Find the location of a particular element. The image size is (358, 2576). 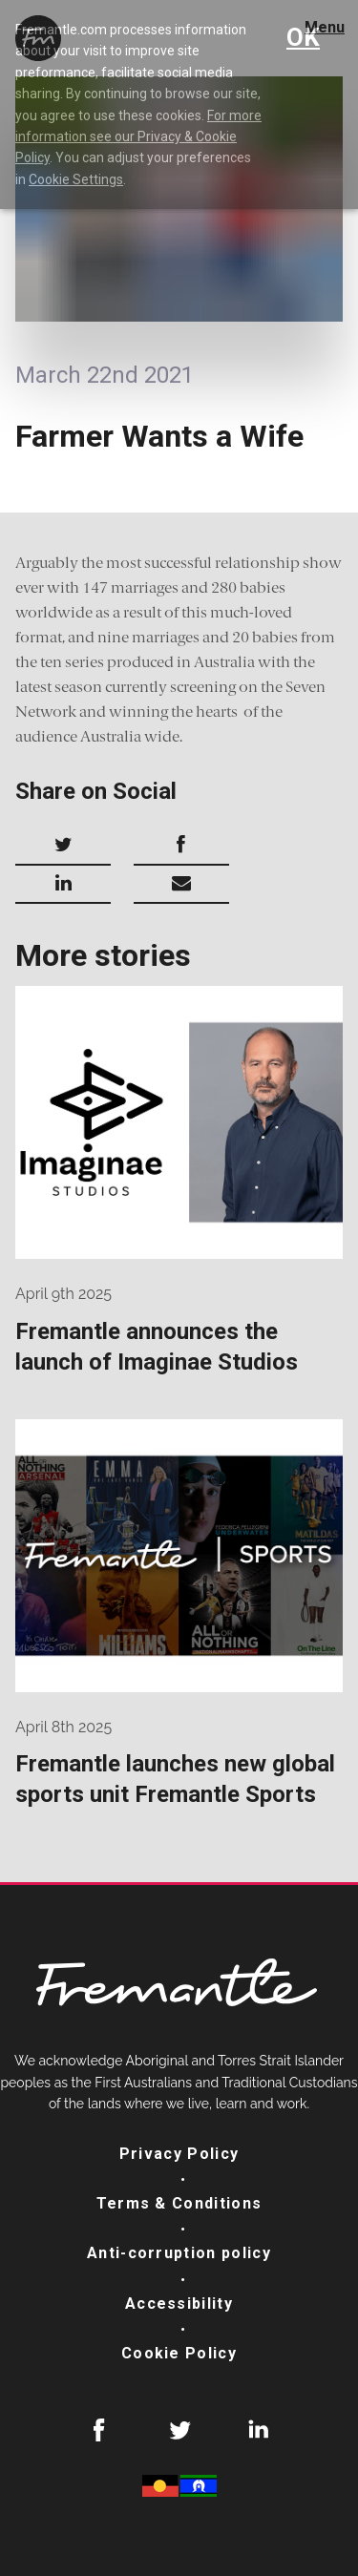

Cookie Settings is located at coordinates (76, 179).